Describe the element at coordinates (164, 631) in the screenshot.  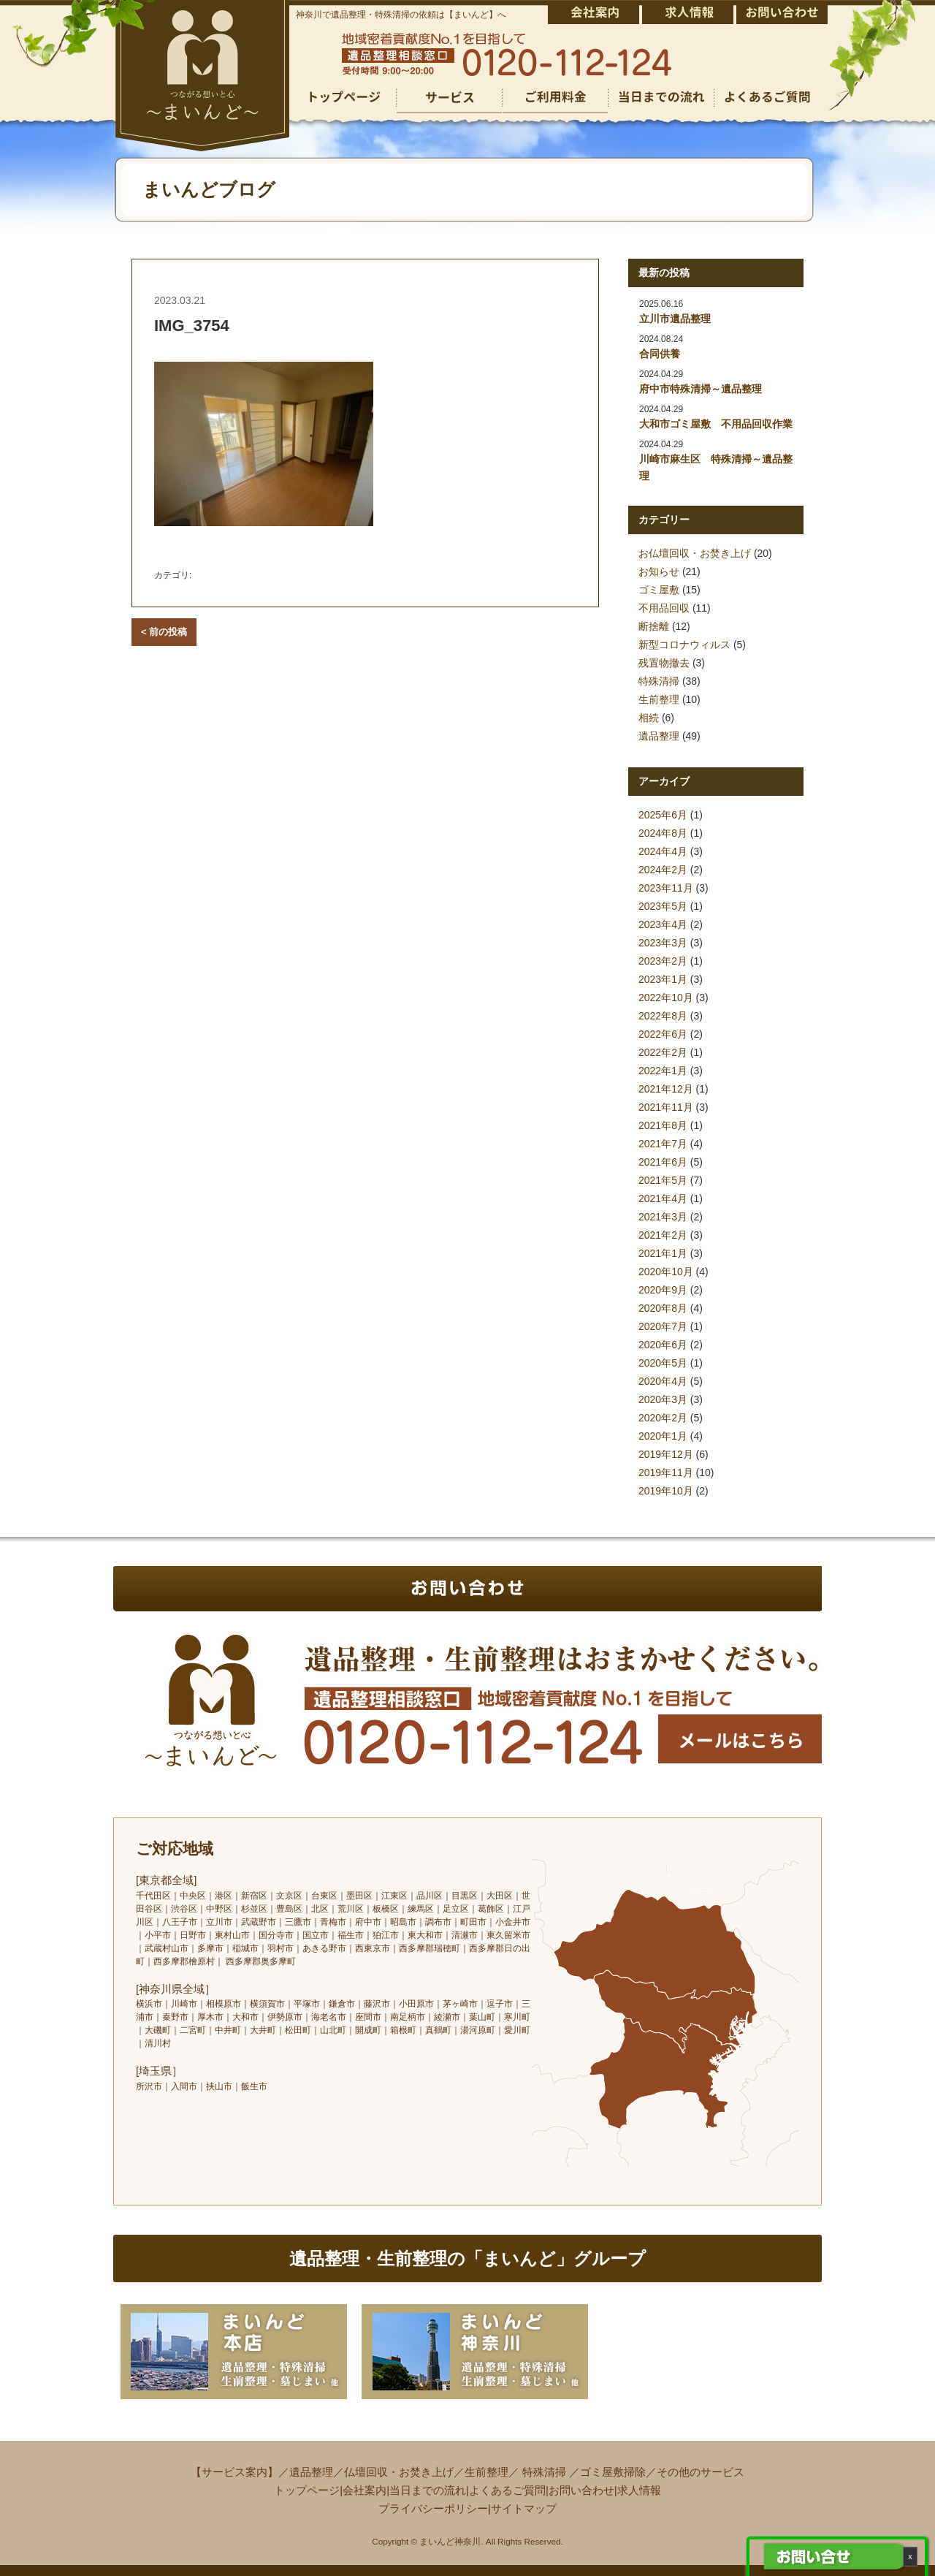
I see `< 前の投稿` at that location.